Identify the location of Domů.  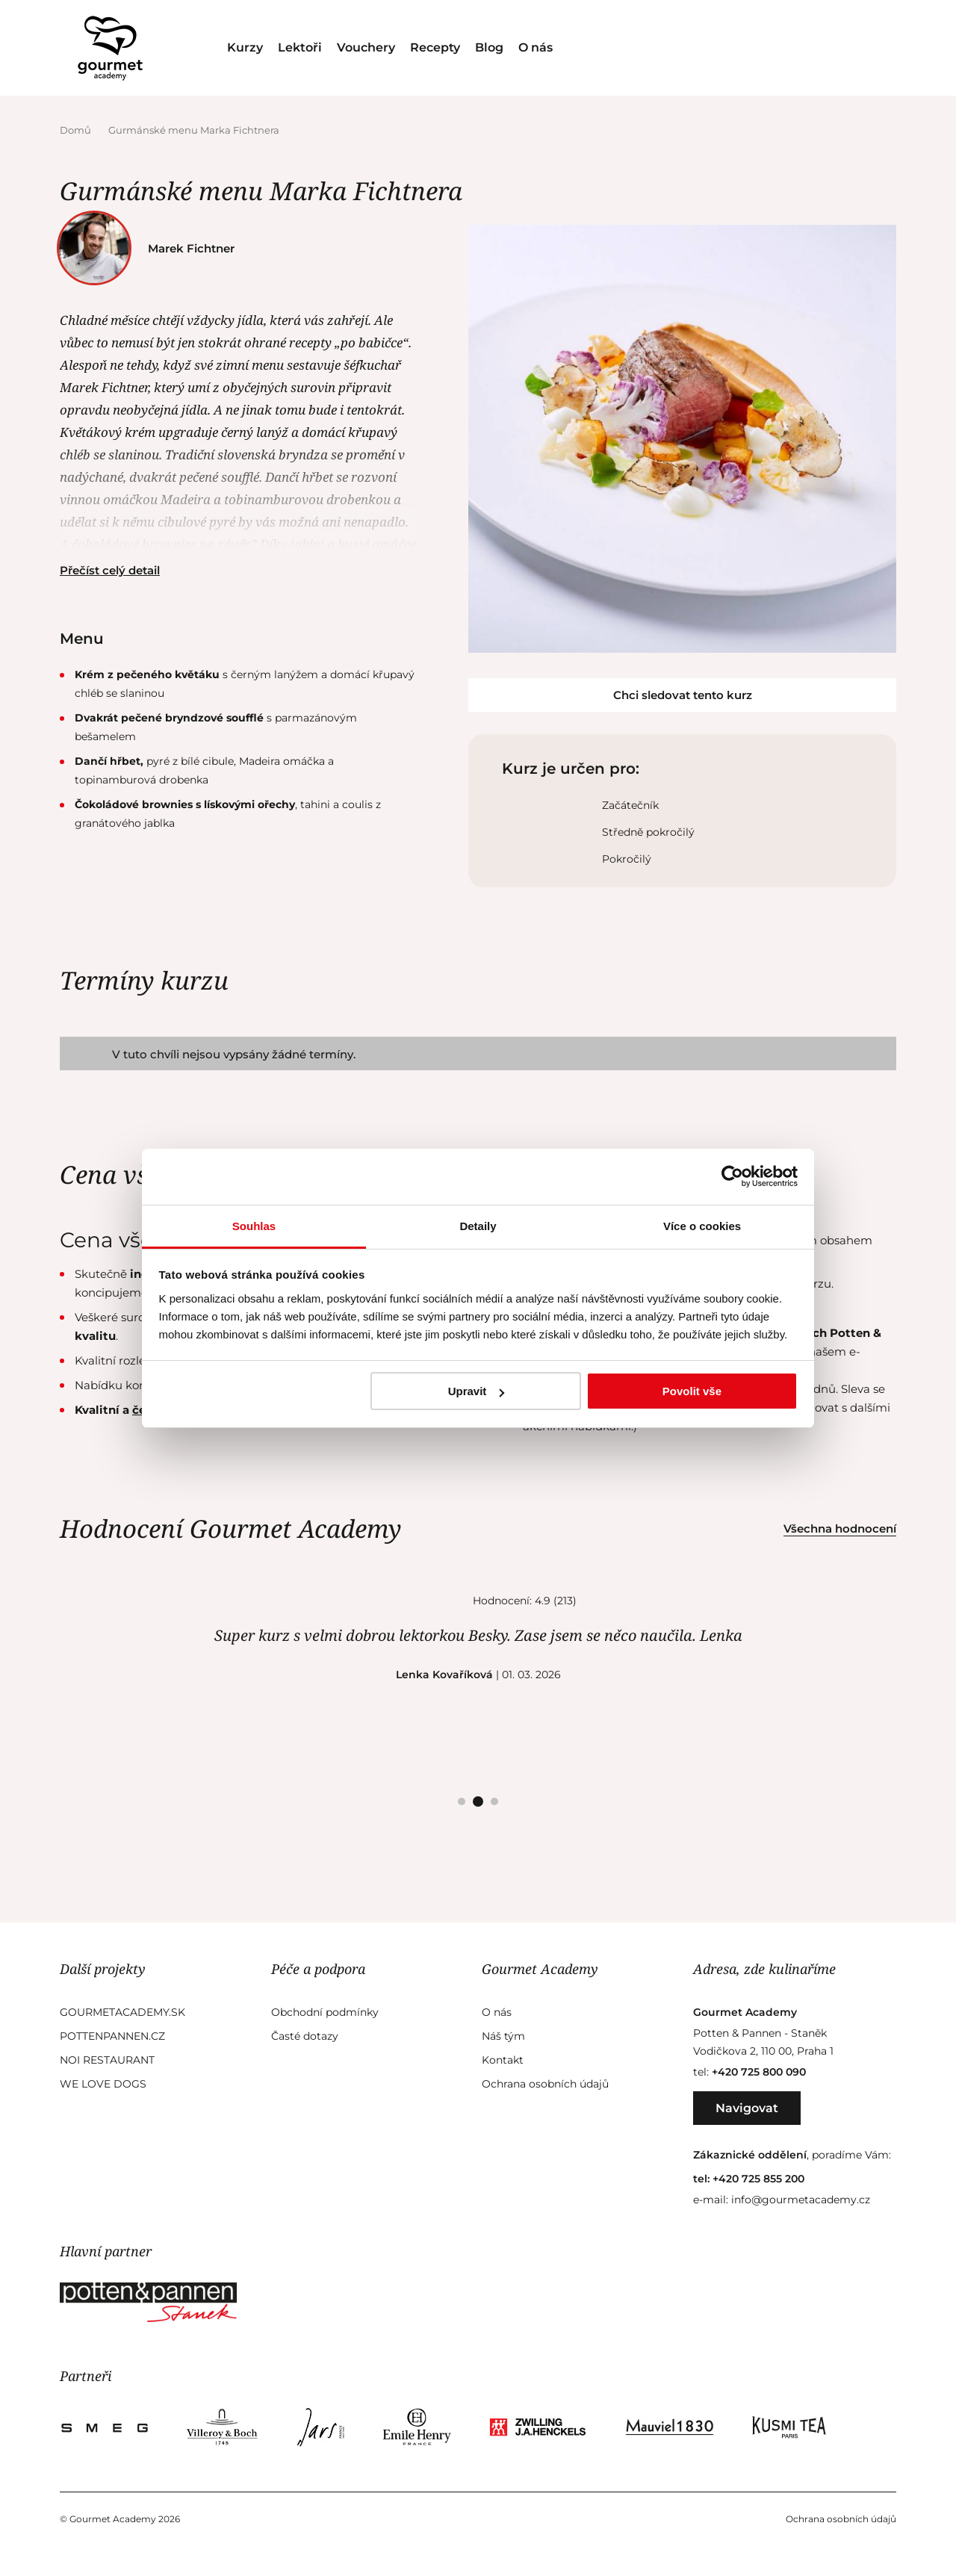
(76, 130).